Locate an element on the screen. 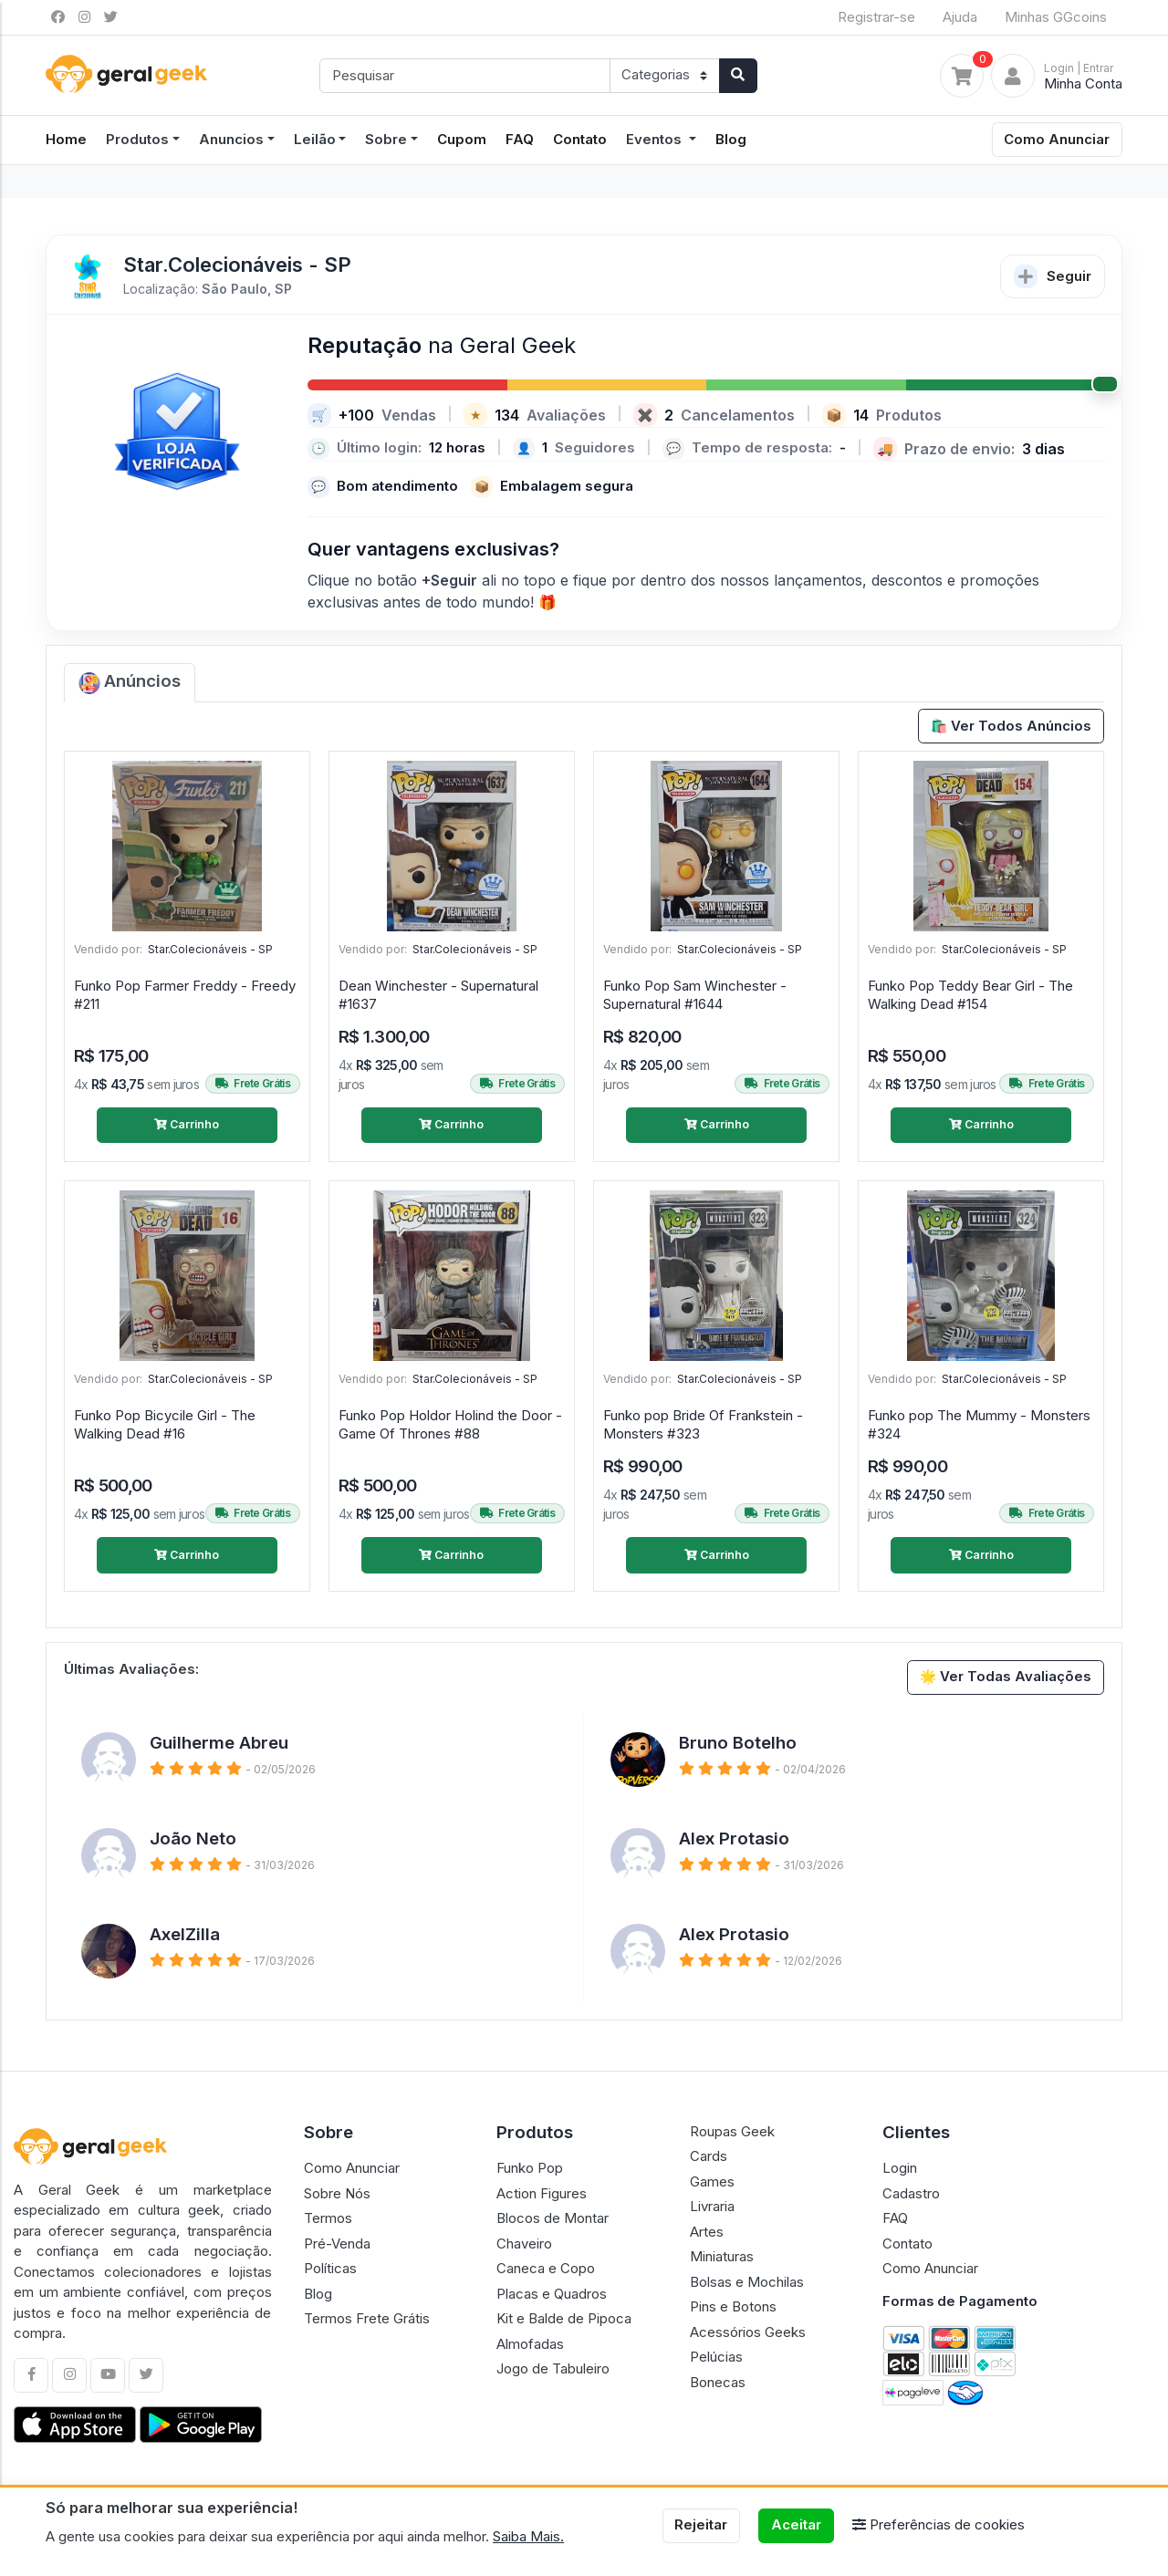 The height and width of the screenshot is (2576, 1168). Livraria is located at coordinates (712, 2206).